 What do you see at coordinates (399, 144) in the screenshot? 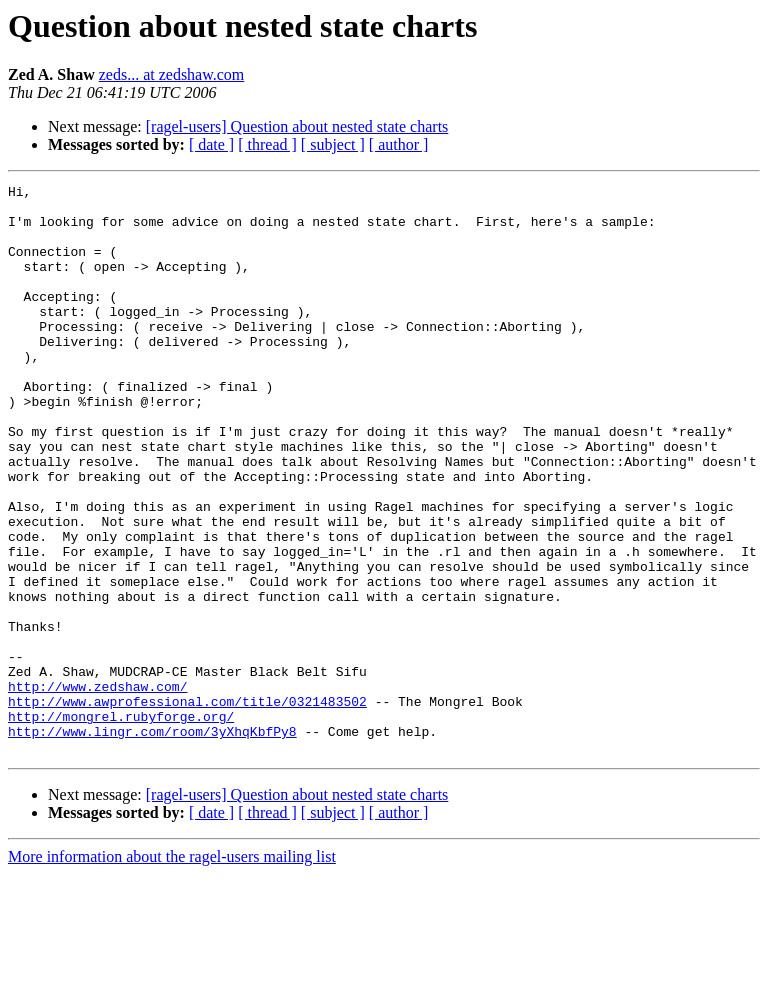
I see `[ author ]` at bounding box center [399, 144].